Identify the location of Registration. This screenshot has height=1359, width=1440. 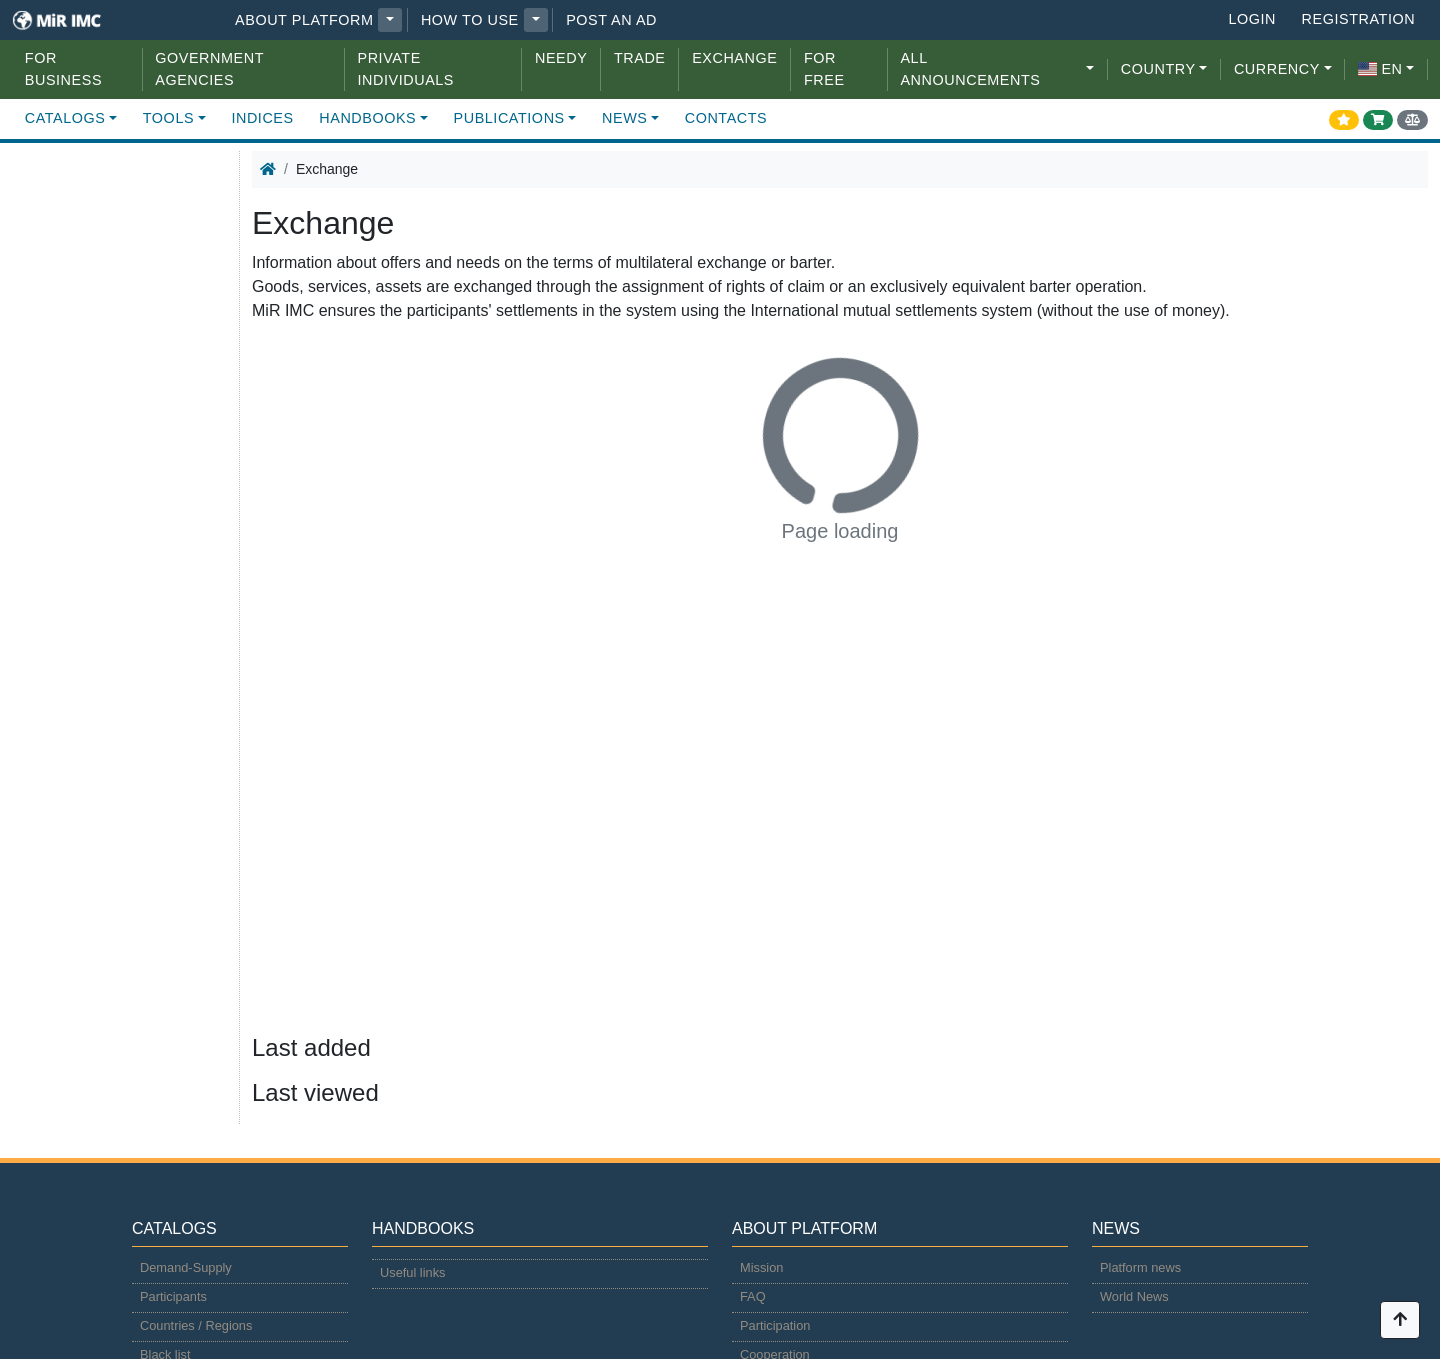
(1359, 19).